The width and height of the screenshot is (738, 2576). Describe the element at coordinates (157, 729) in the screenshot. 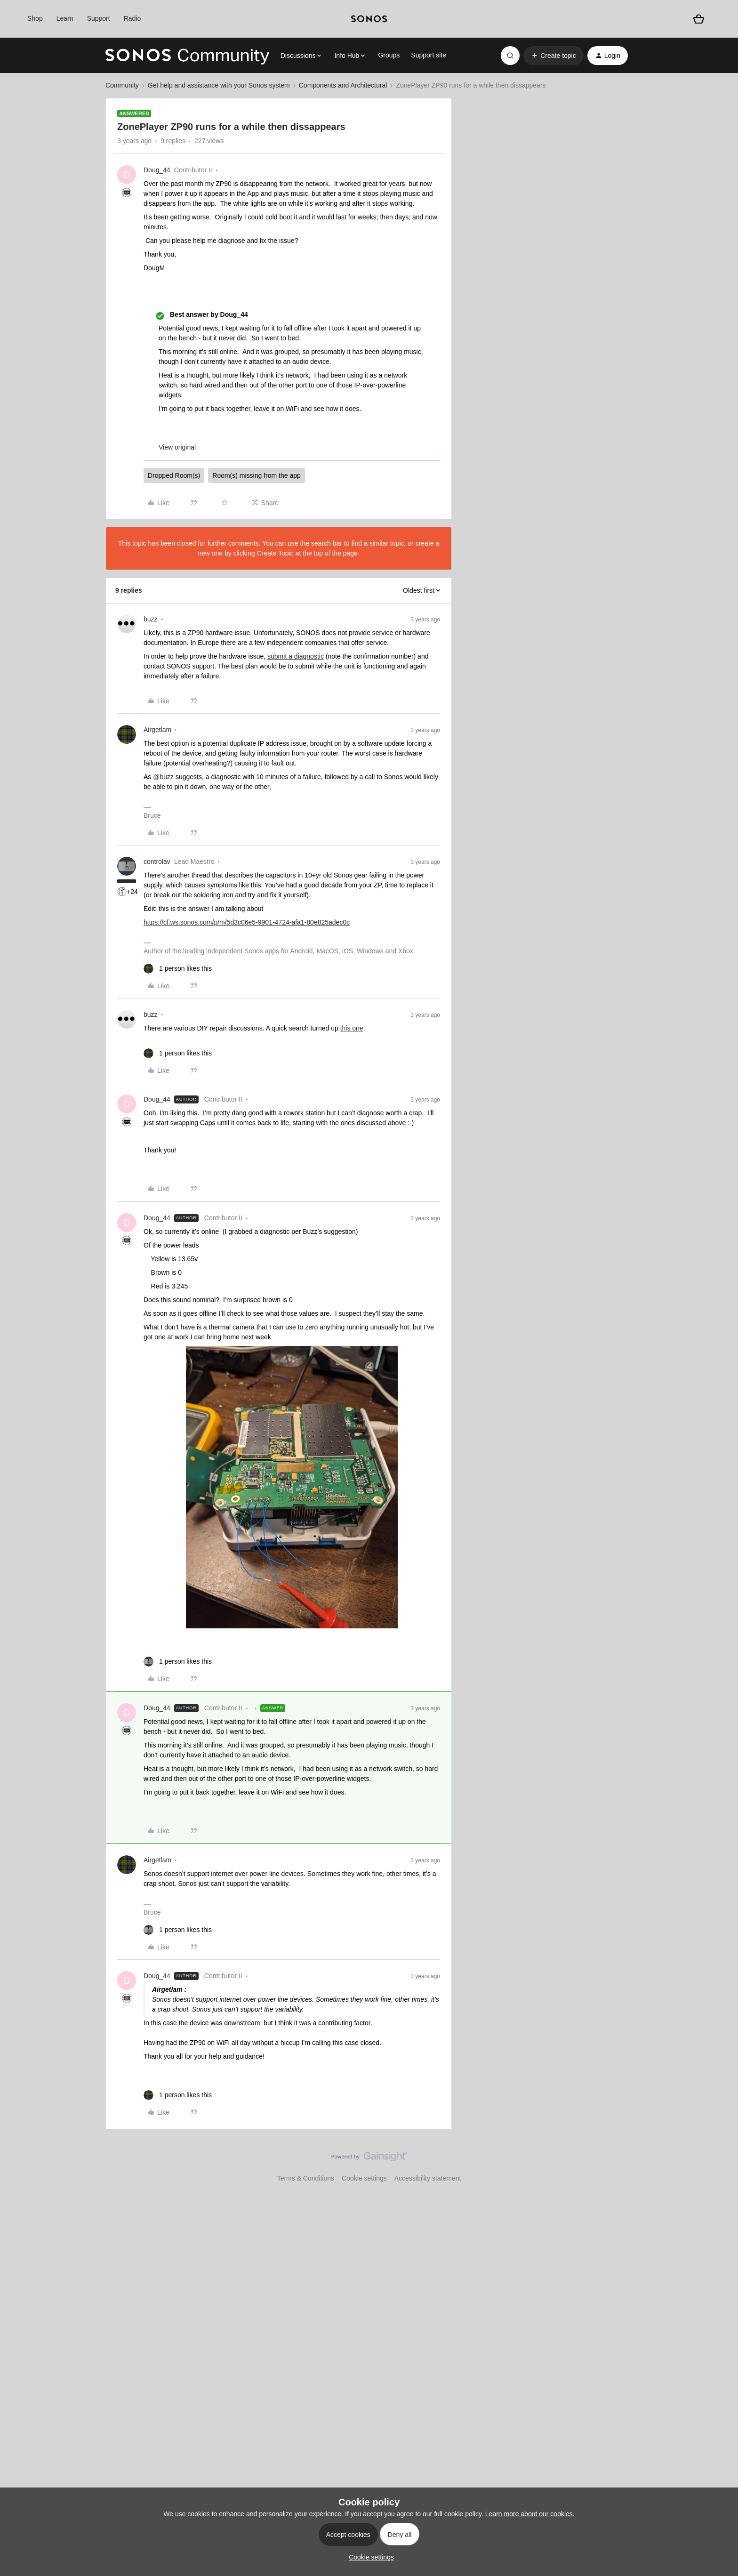

I see `Airgetlam` at that location.